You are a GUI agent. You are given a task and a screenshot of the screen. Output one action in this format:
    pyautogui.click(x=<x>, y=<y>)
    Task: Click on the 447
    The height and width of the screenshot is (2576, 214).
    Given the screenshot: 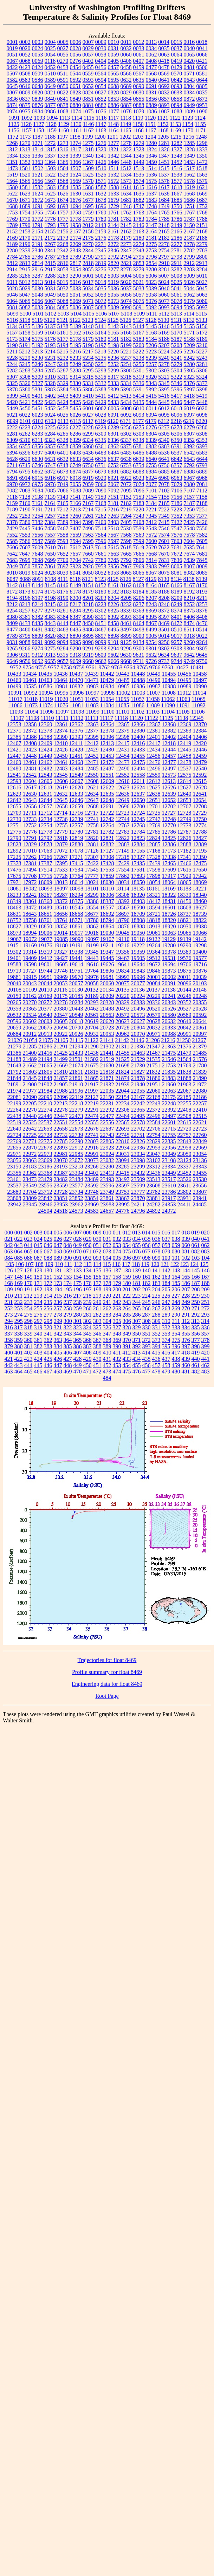 What is the action you would take?
    pyautogui.click(x=58, y=1365)
    